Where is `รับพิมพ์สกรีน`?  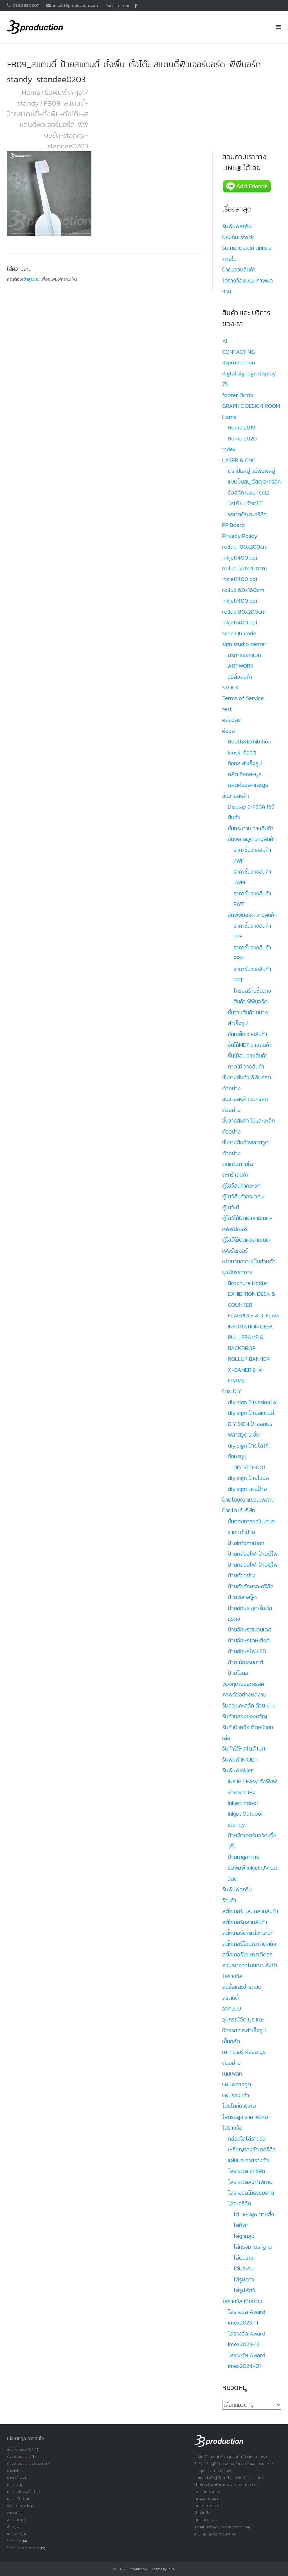 รับพิมพ์สกรีน is located at coordinates (237, 226).